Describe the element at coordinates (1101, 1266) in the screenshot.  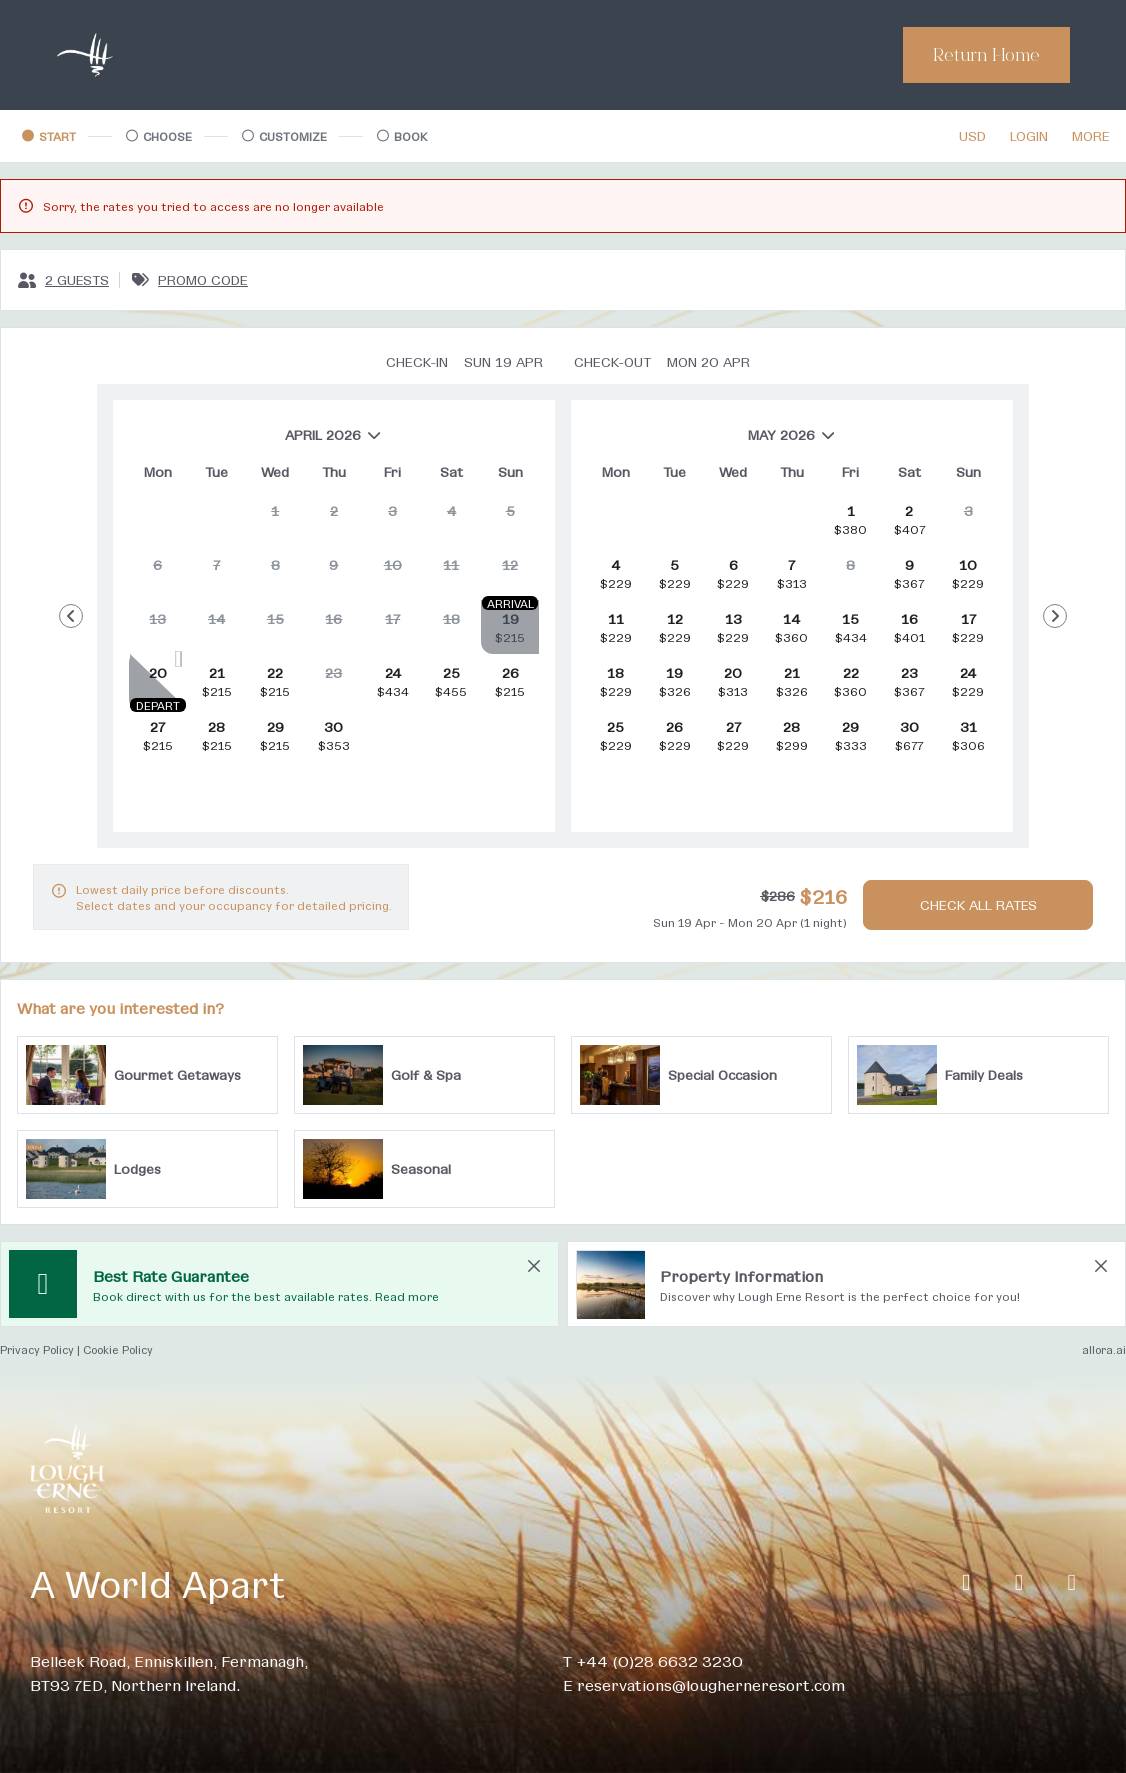
I see `[close Property Information]` at that location.